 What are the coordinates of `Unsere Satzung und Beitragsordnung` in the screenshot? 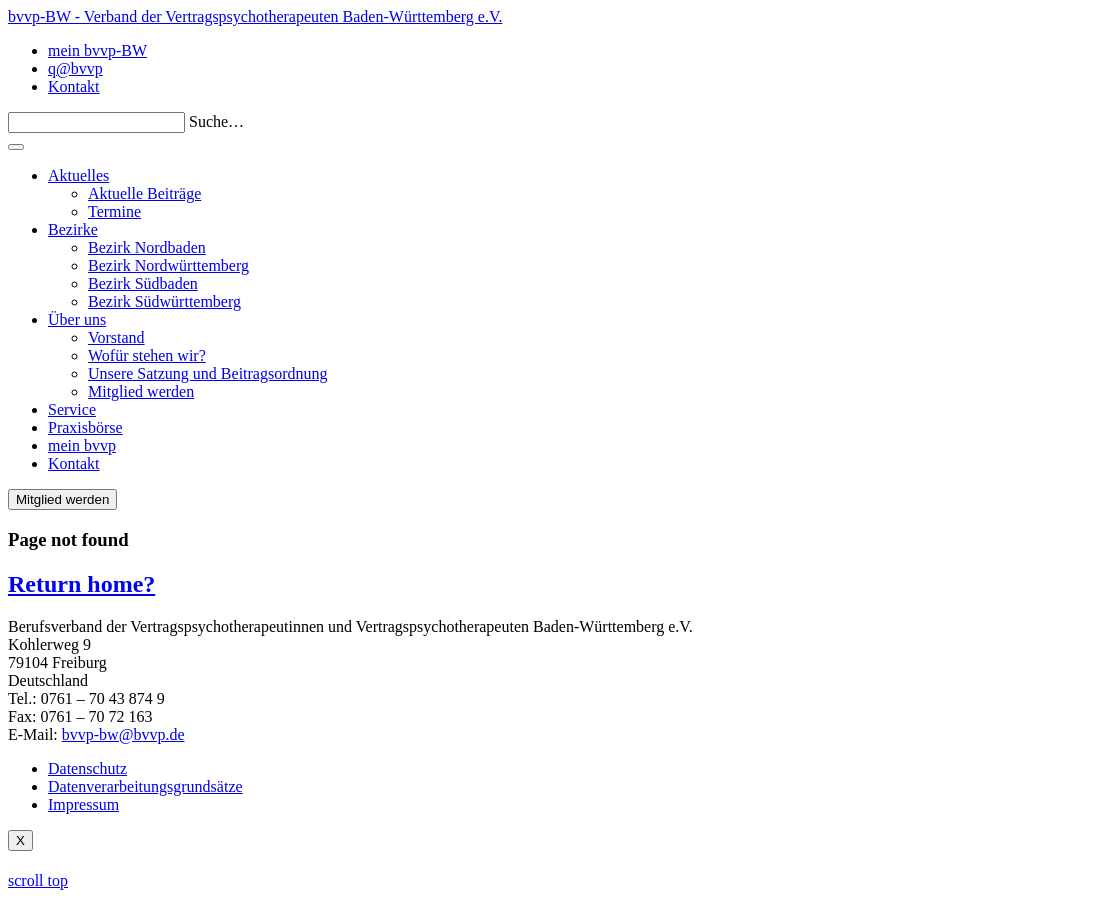 It's located at (208, 373).